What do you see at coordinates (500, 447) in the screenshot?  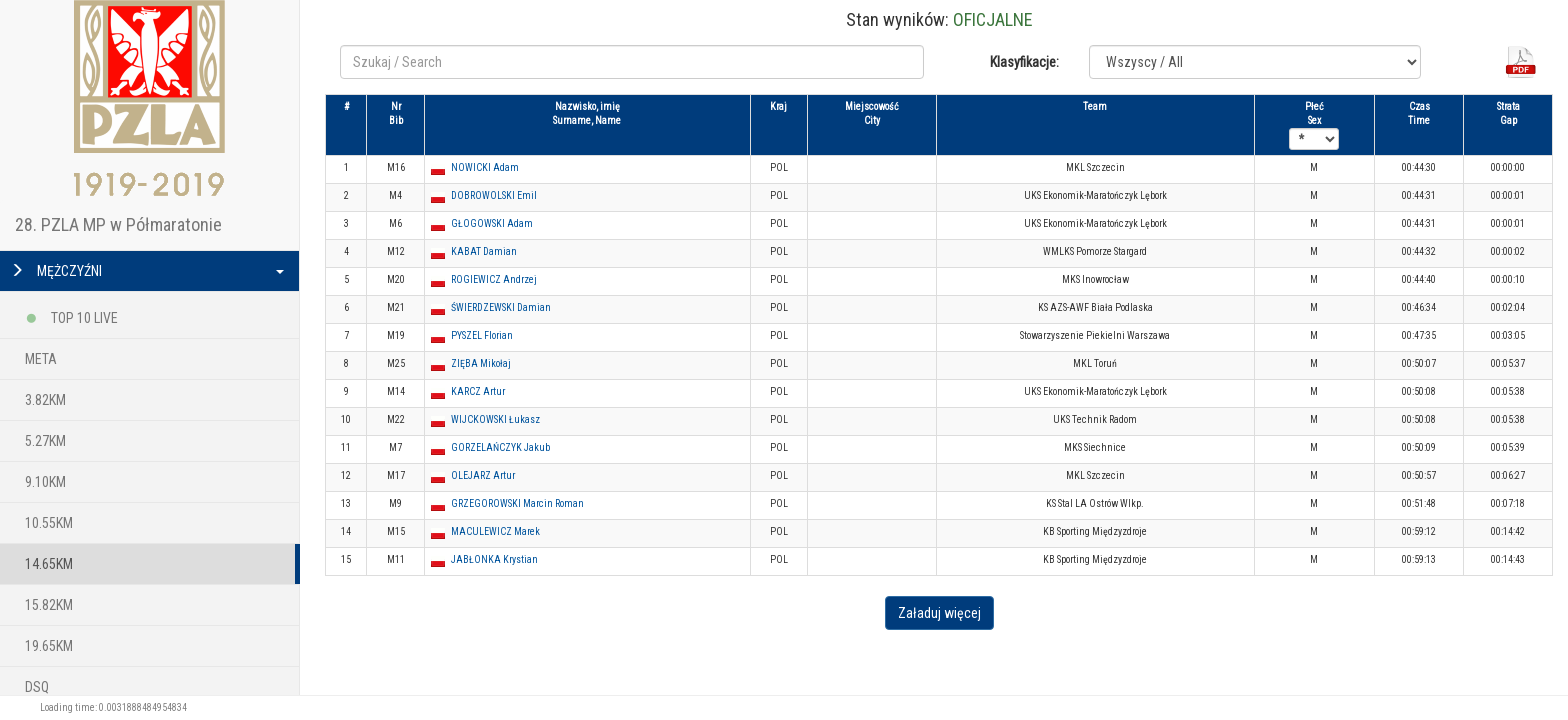 I see `GORZELAŃCZYK Jakub [button]` at bounding box center [500, 447].